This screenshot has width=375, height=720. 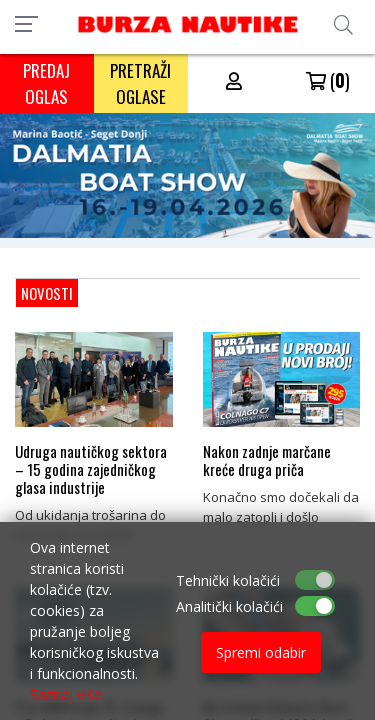 I want to click on NOVOSTI, so click(x=47, y=293).